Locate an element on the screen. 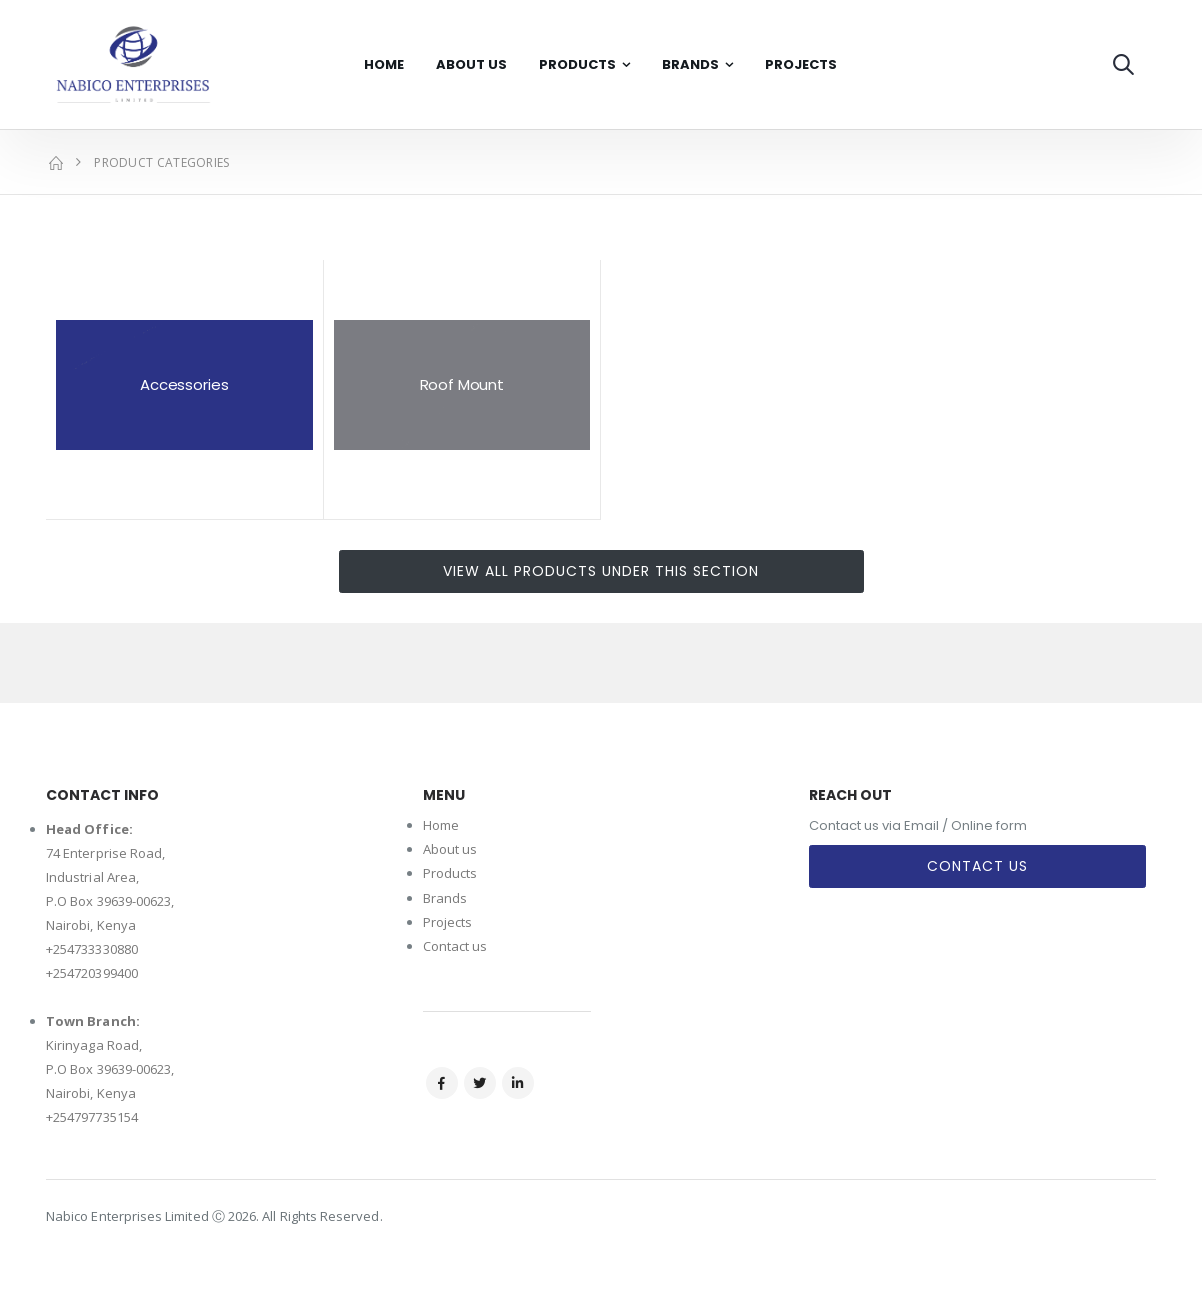 The height and width of the screenshot is (1303, 1202). Roof Mount is located at coordinates (462, 384).